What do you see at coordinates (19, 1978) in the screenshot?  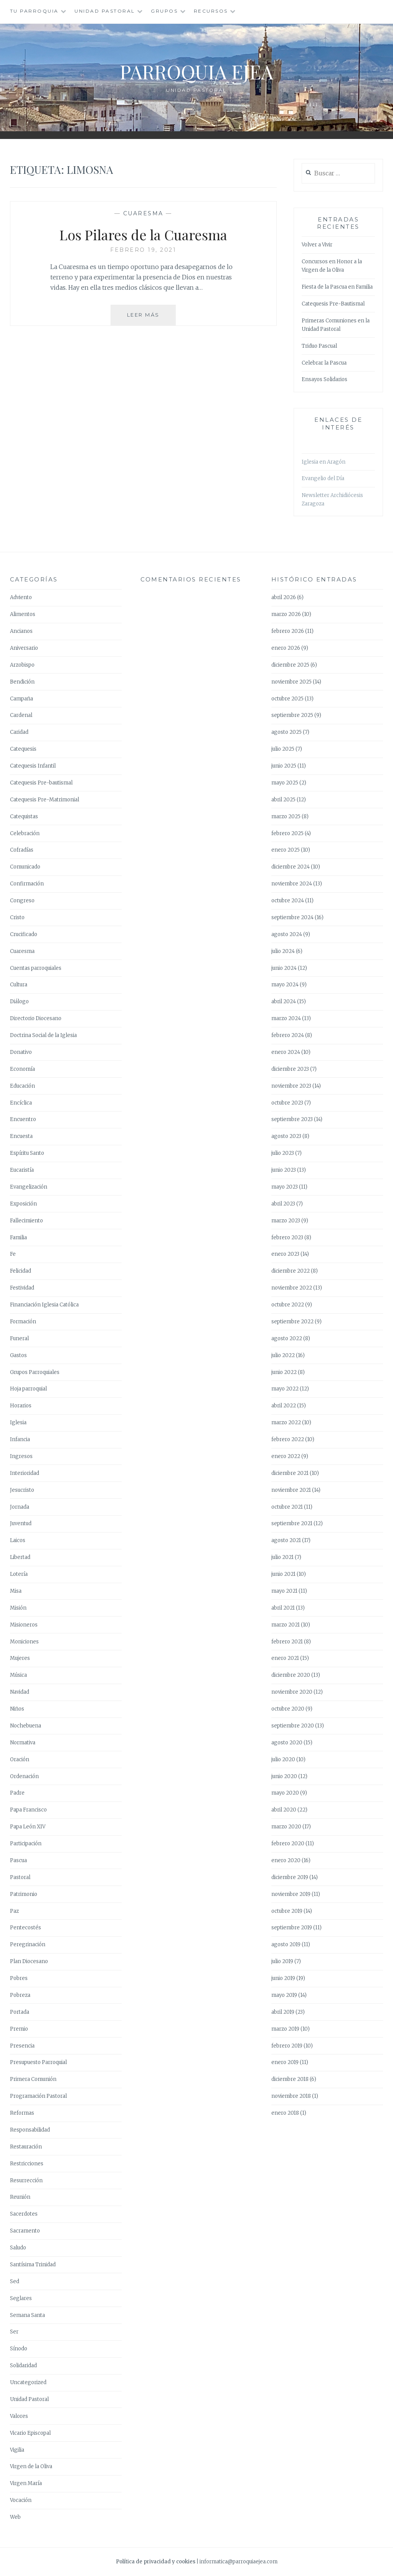 I see `Pobres` at bounding box center [19, 1978].